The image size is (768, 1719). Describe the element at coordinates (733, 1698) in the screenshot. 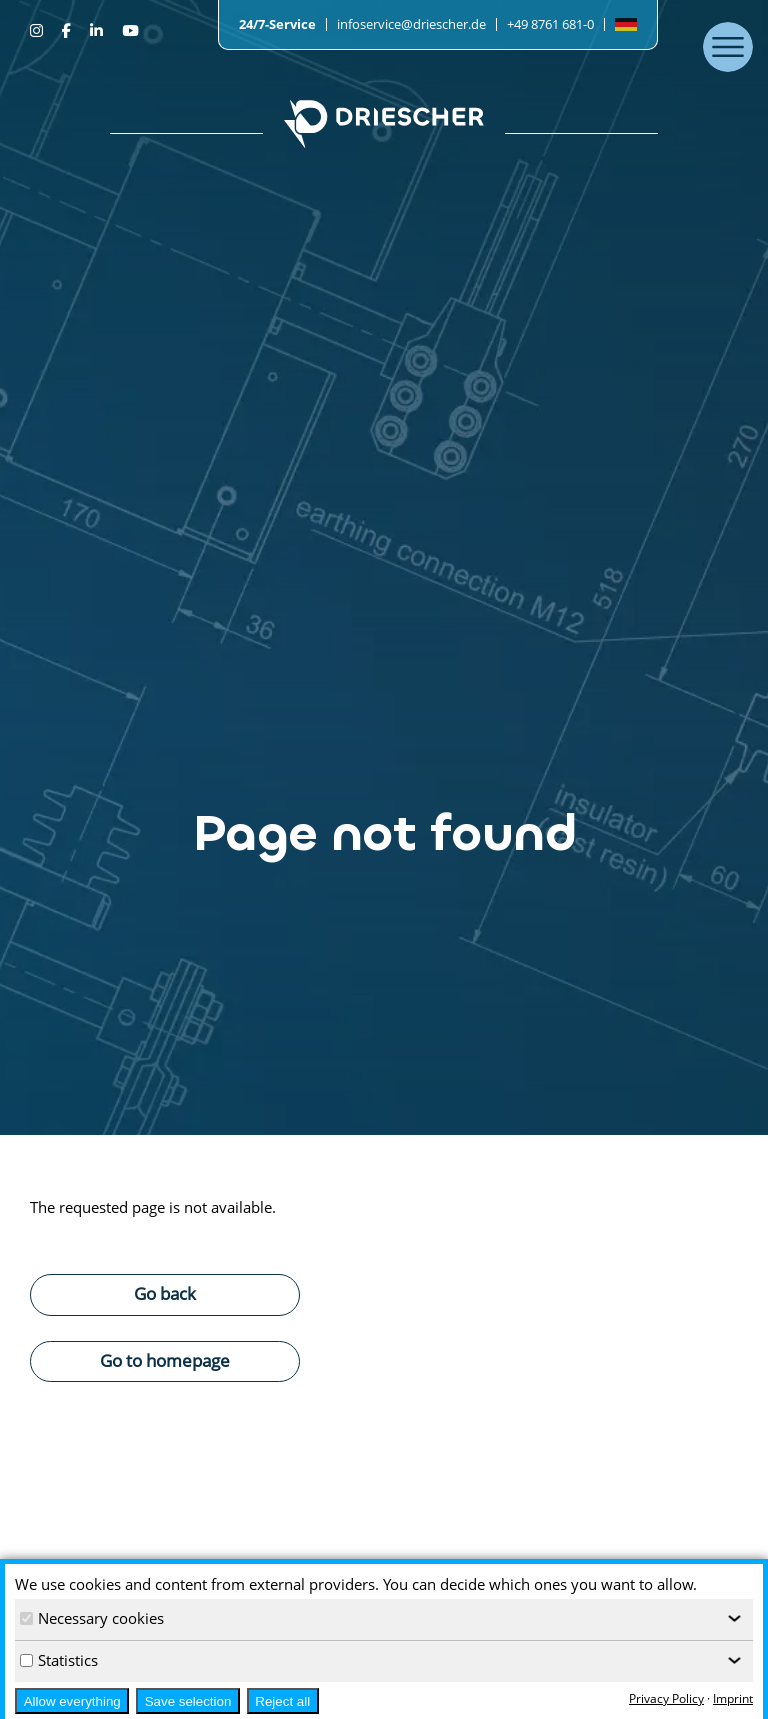

I see `Imprint` at that location.